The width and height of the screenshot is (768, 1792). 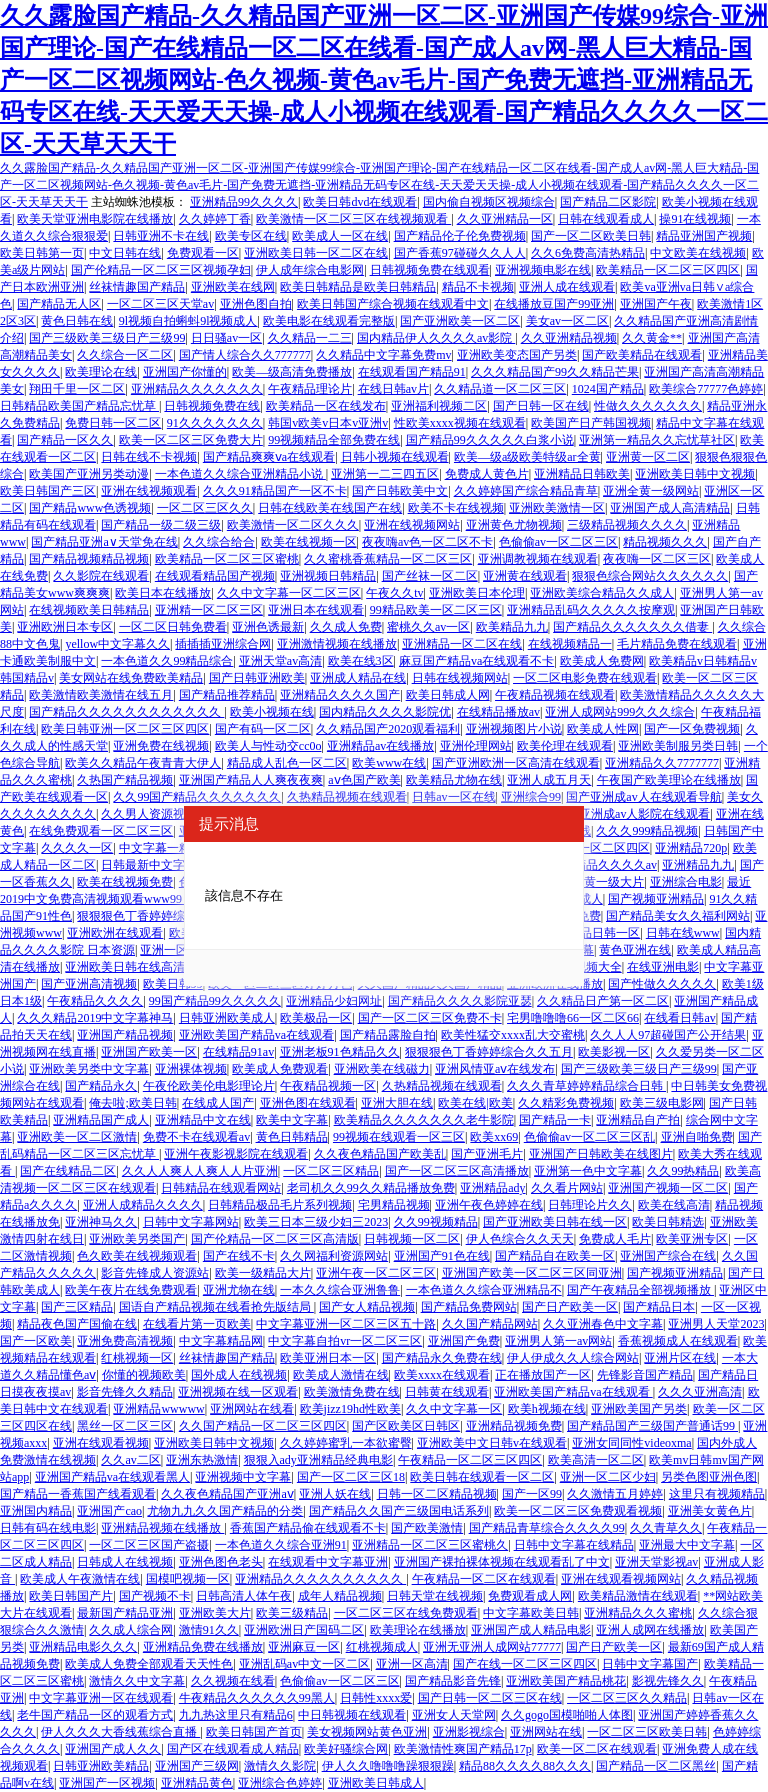 I want to click on 午夜精品一区二区在线观看, so click(x=484, y=1579).